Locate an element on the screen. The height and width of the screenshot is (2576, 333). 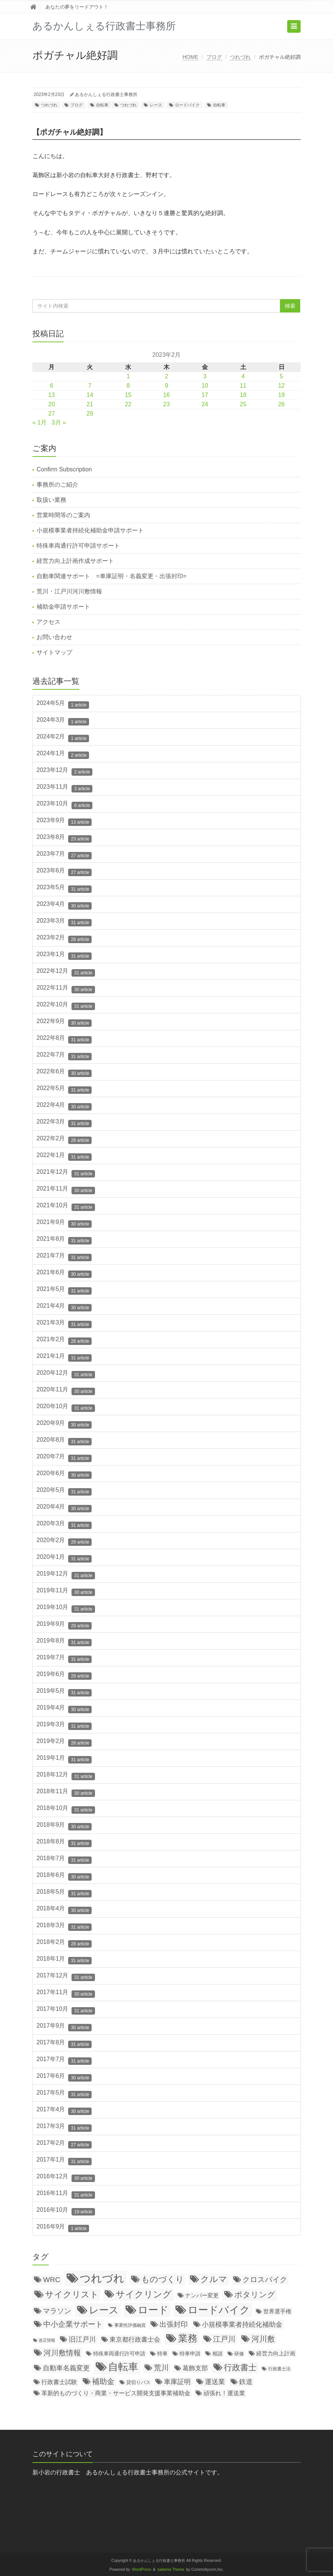
2022年9月 is located at coordinates (64, 1022).